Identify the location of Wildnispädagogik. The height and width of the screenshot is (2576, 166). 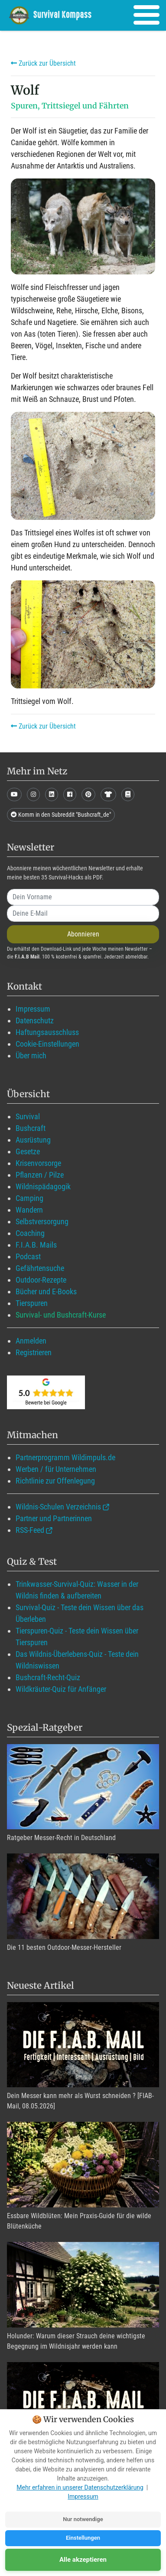
(43, 1186).